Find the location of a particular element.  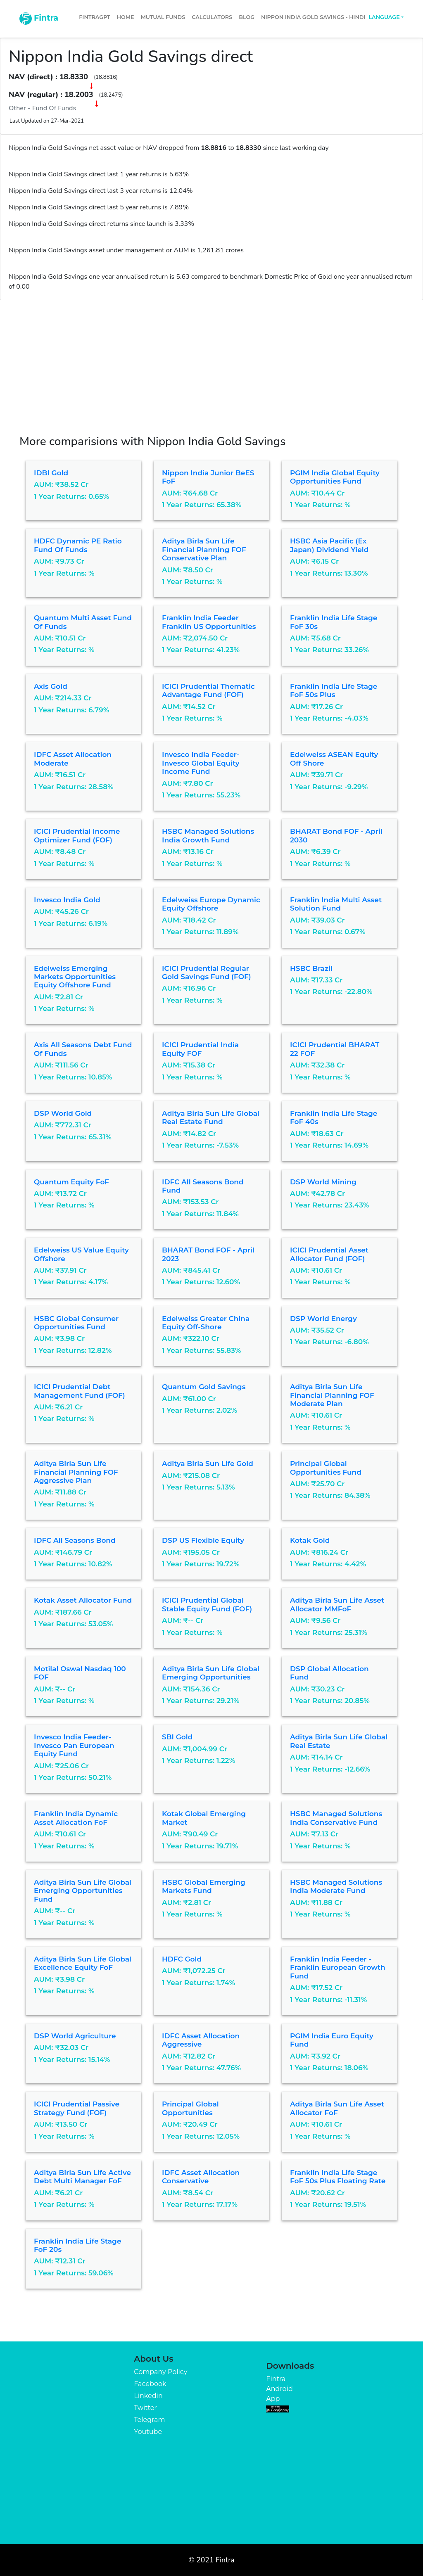

Franklin India Multi Asset Solution Fund is located at coordinates (336, 904).